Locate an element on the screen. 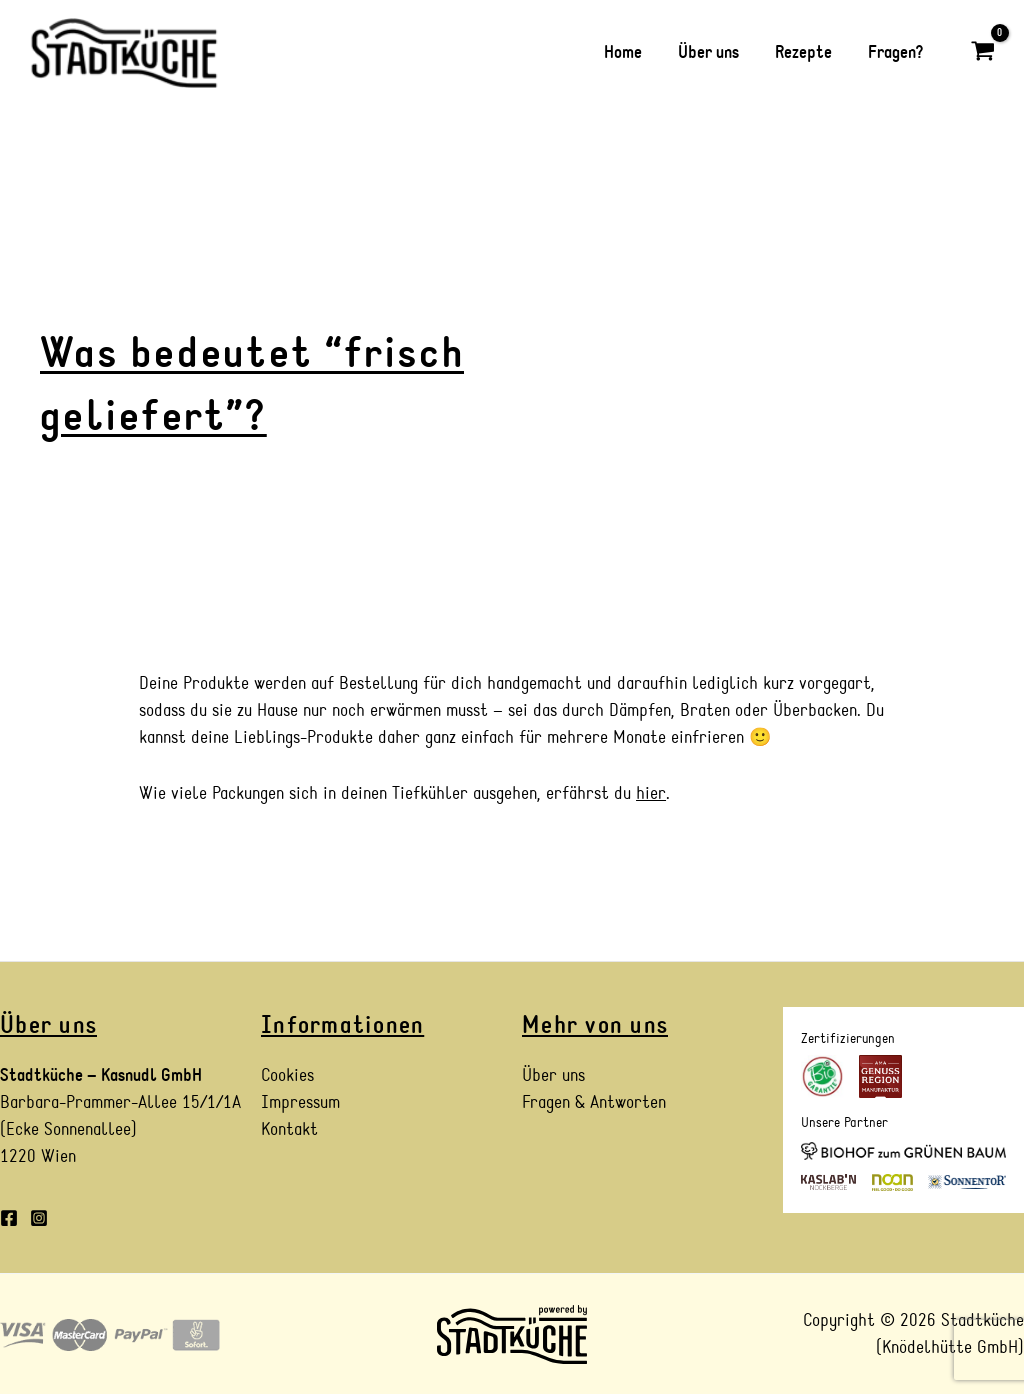  [Facebook] is located at coordinates (9, 1218).